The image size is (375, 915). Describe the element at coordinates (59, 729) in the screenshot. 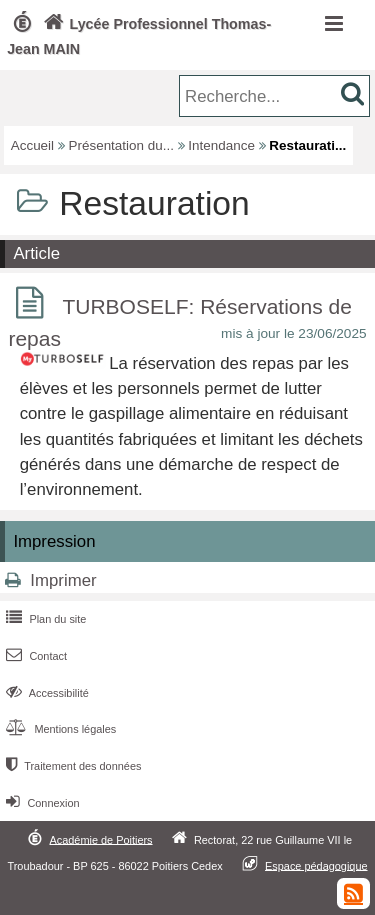

I see `Mentions légales` at that location.